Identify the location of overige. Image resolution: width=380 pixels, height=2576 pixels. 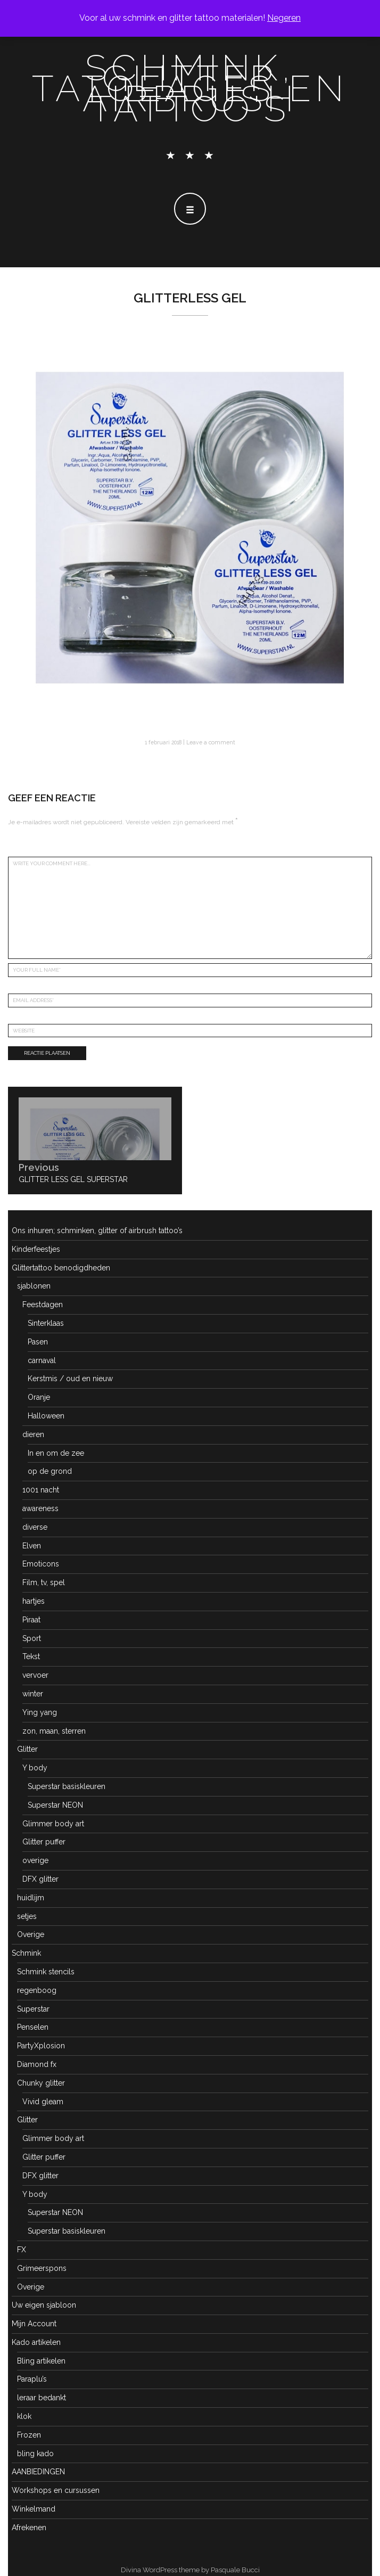
(35, 1860).